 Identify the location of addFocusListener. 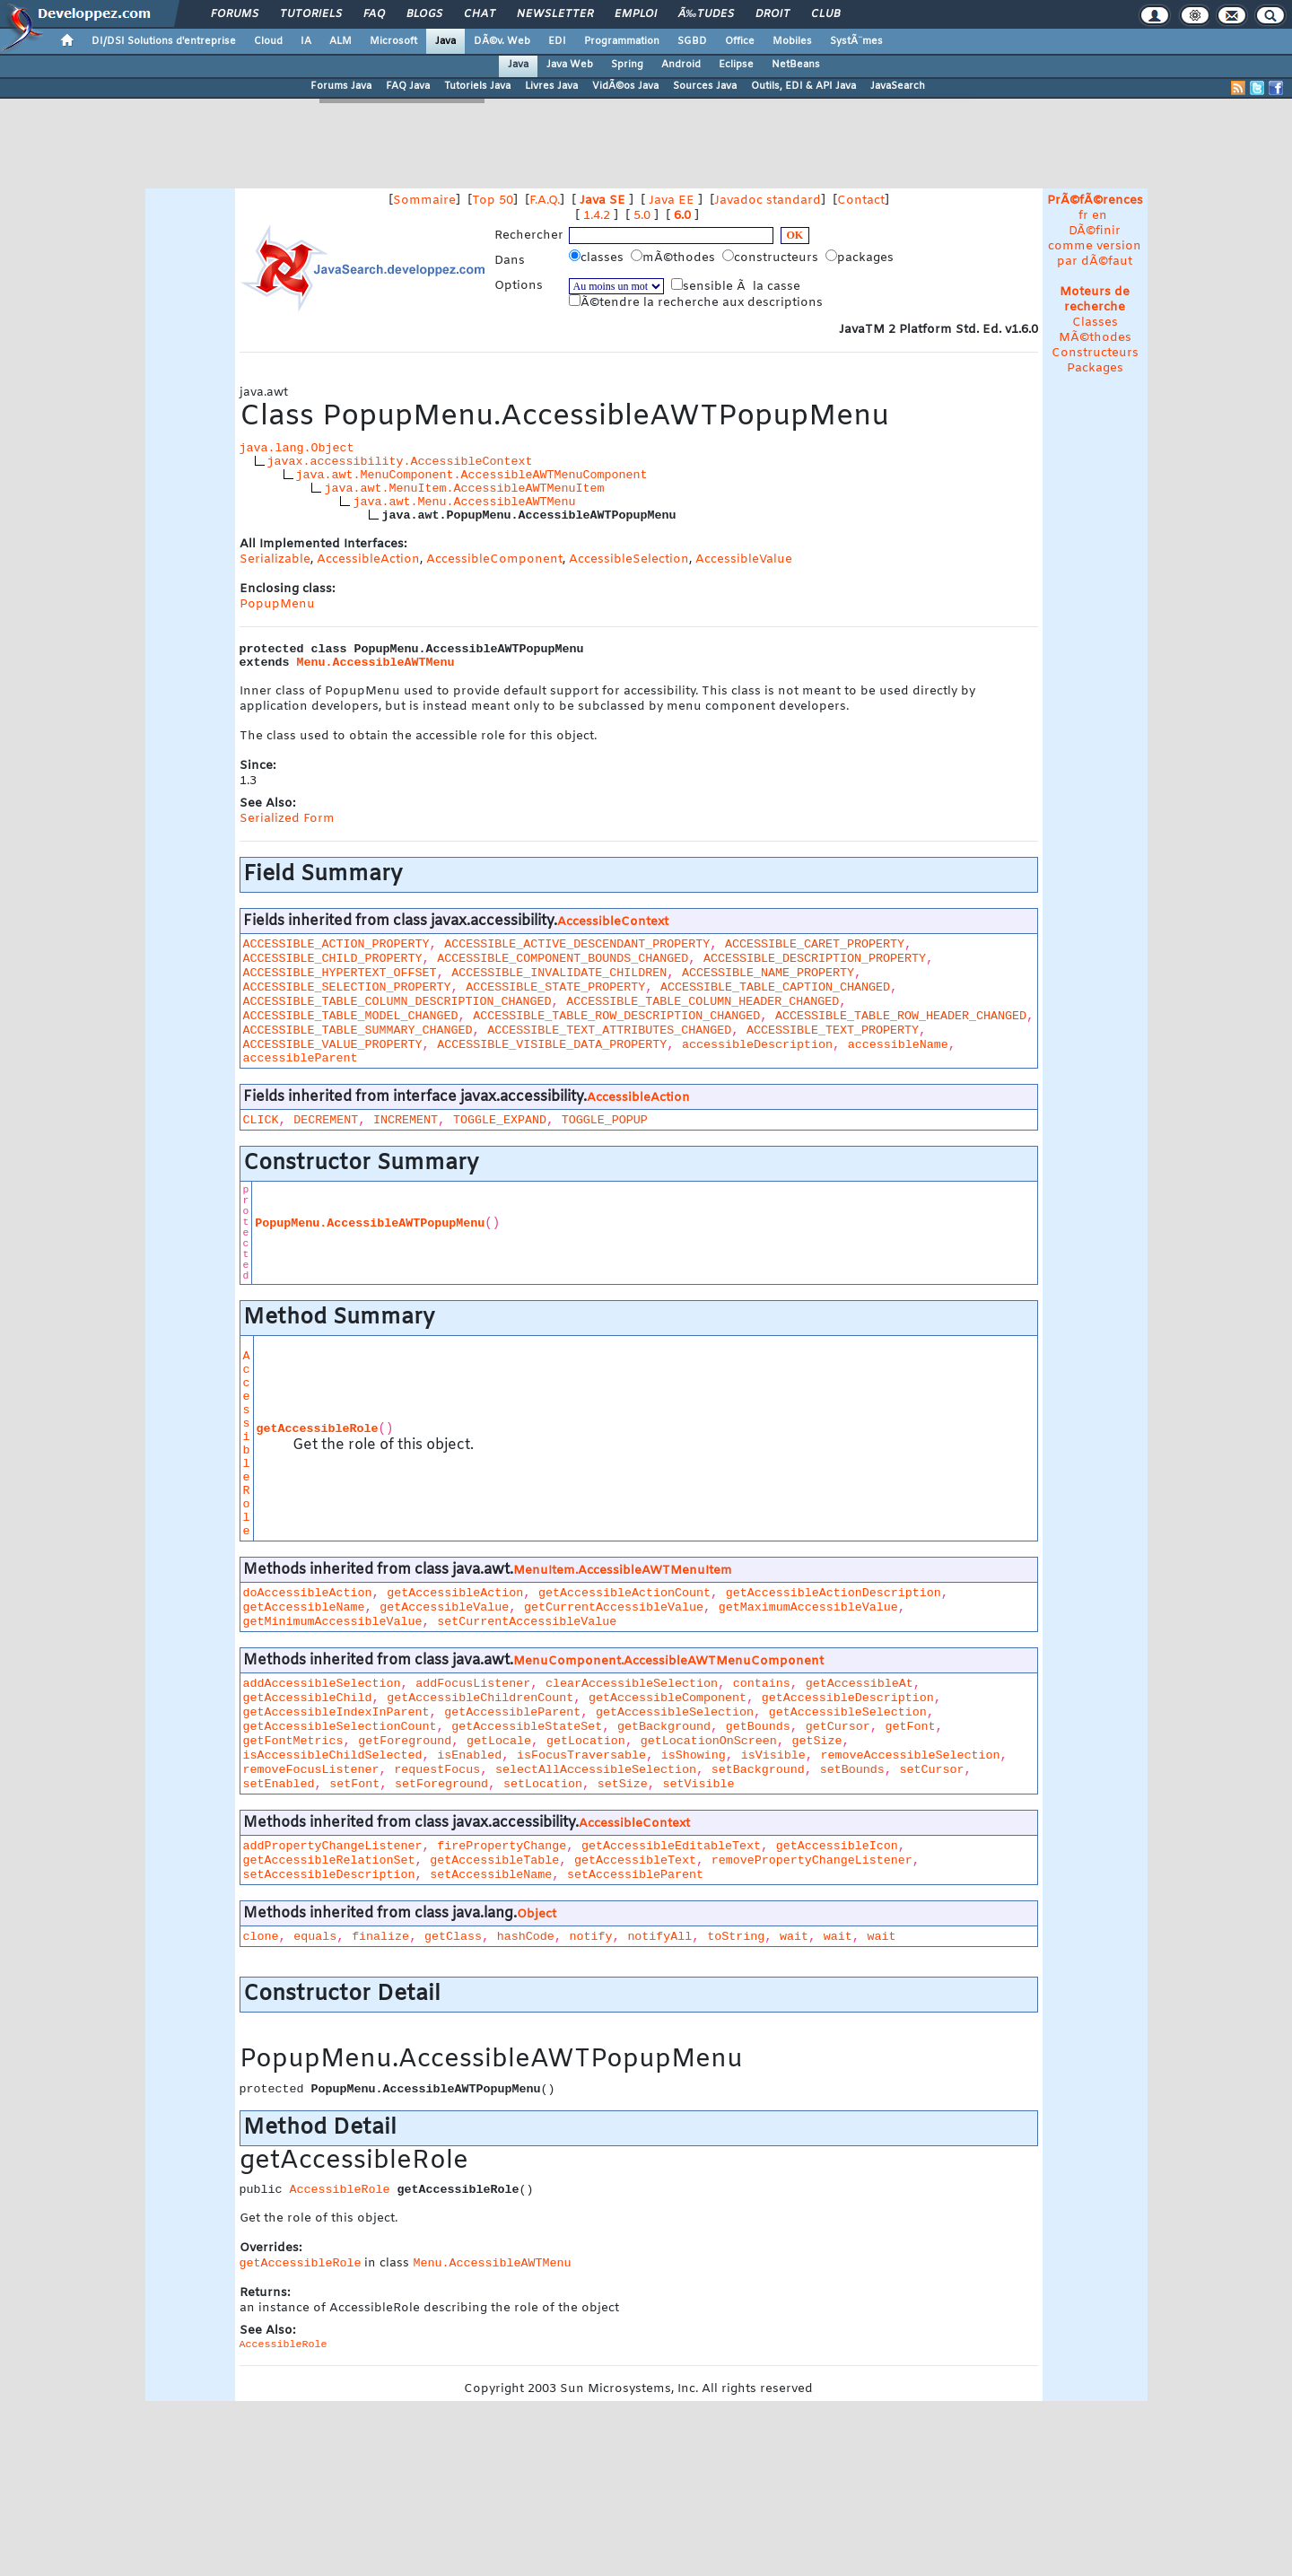
(472, 1683).